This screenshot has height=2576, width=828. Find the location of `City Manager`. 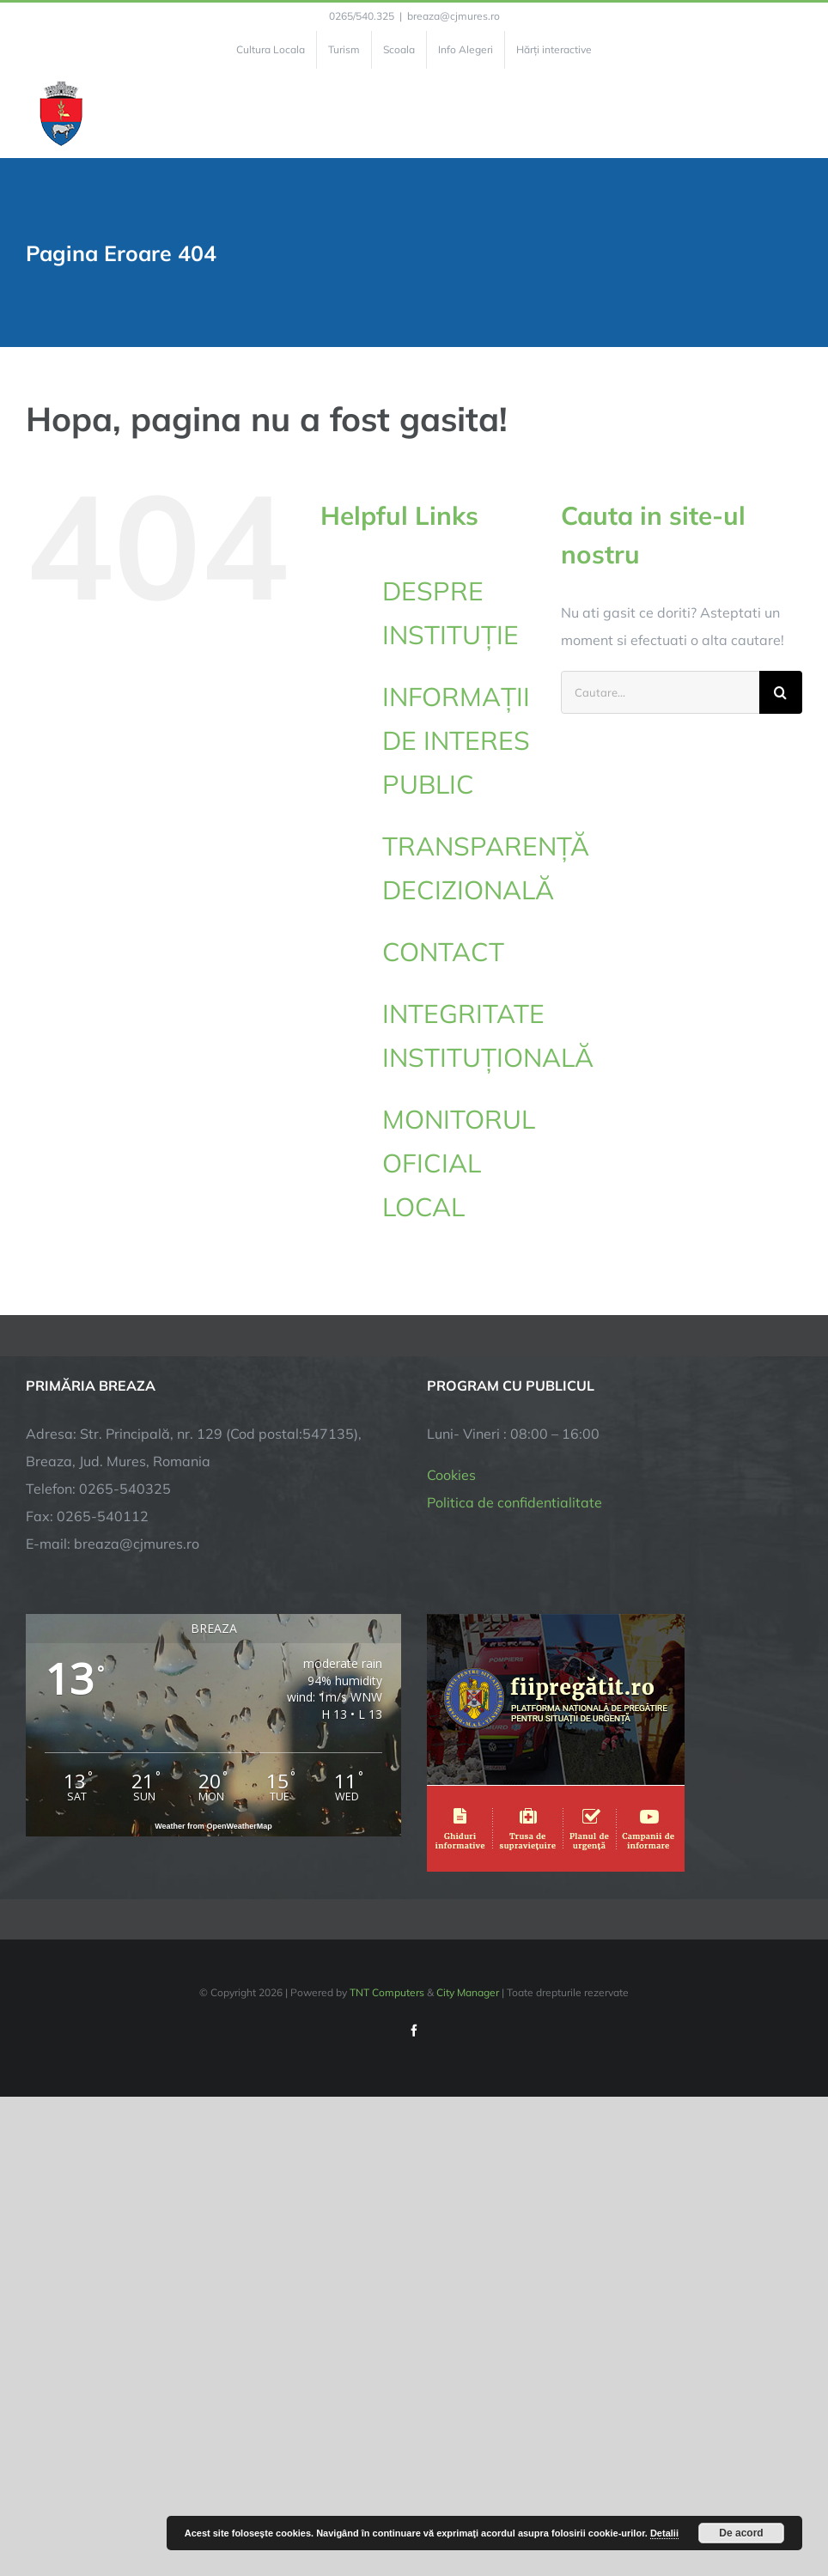

City Manager is located at coordinates (467, 1992).